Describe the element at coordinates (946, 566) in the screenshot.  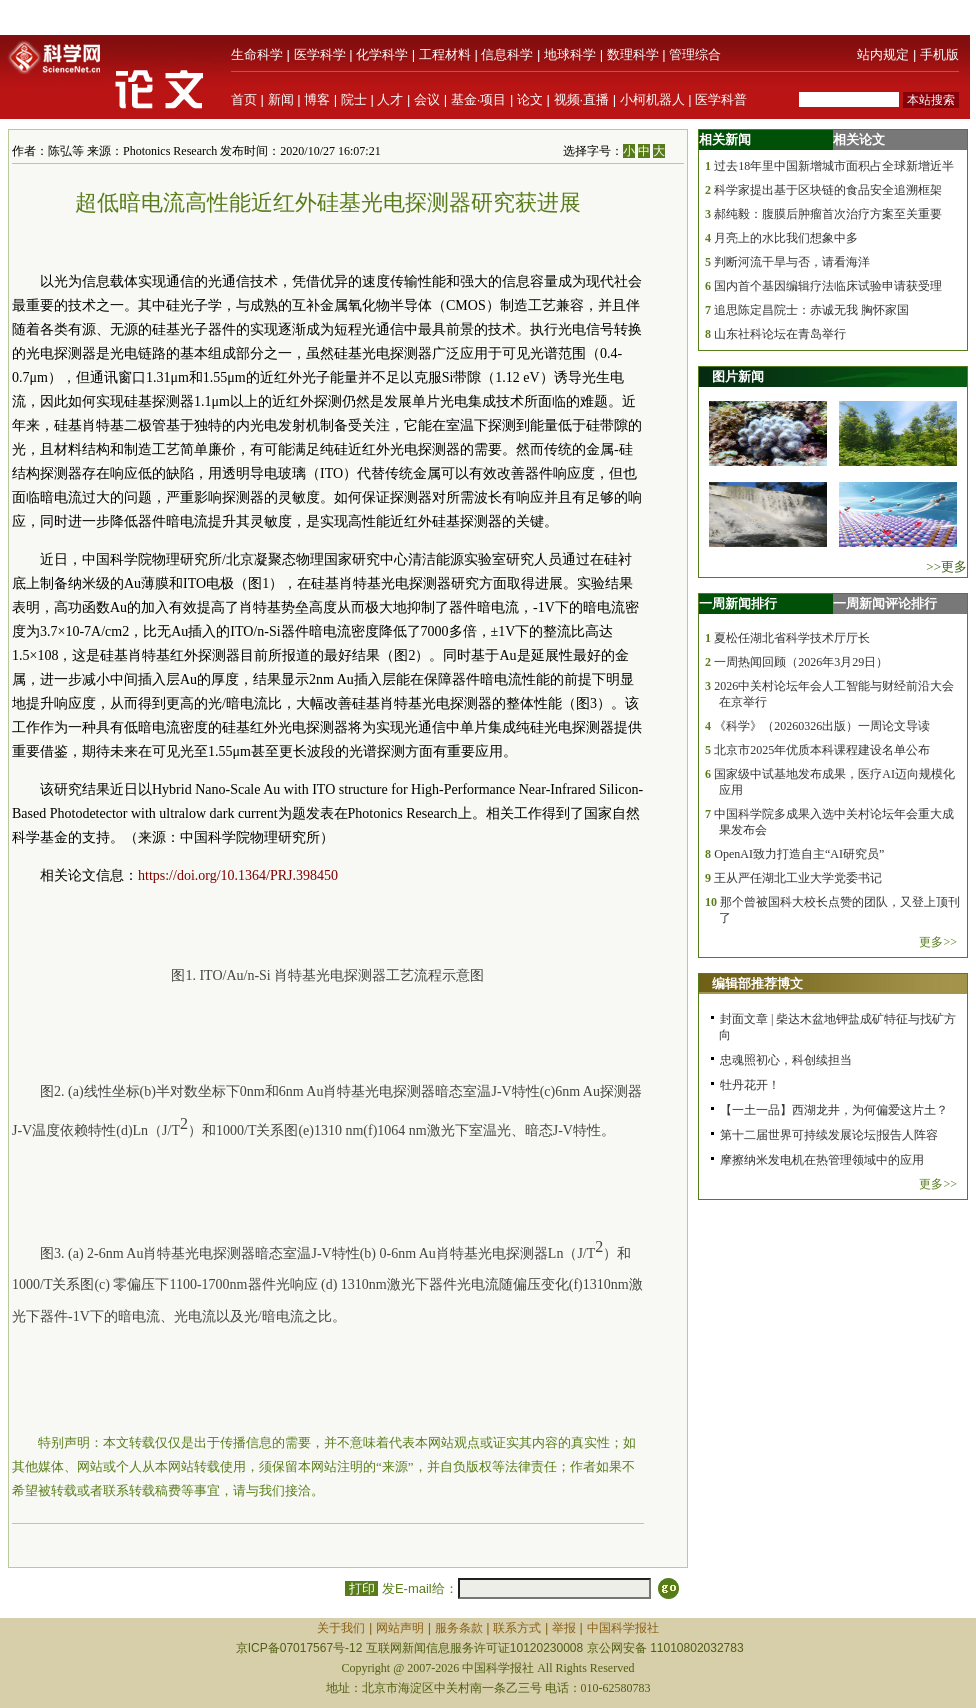
I see `>>更多` at that location.